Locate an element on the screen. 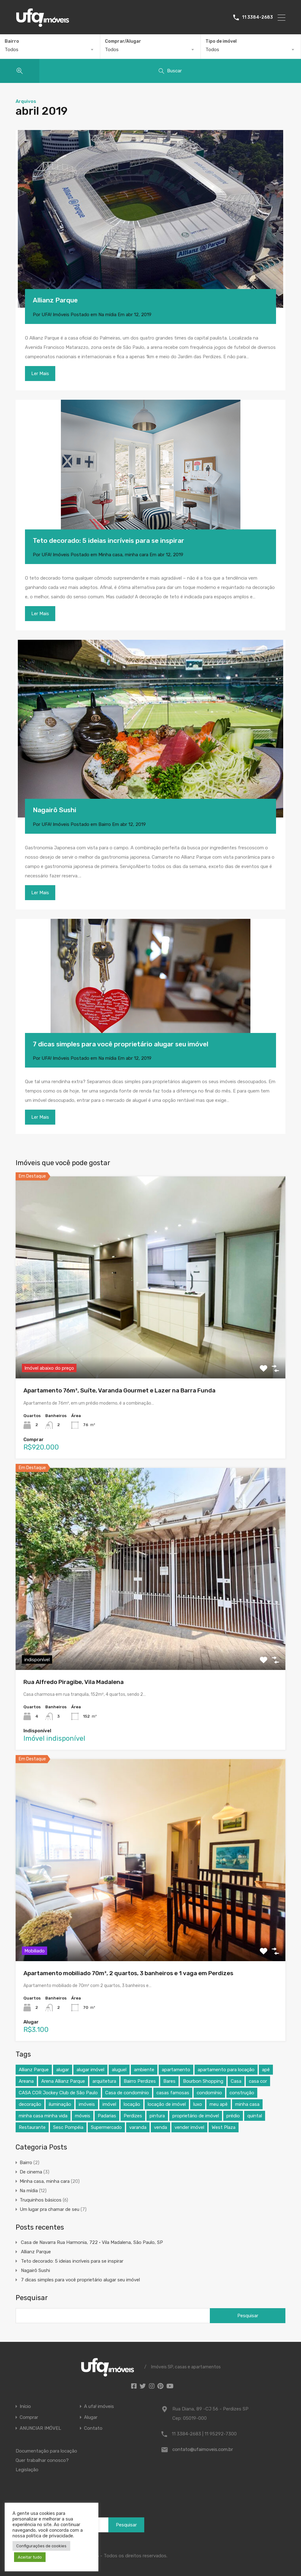 This screenshot has height=2576, width=301. Na mídia is located at coordinates (107, 314).